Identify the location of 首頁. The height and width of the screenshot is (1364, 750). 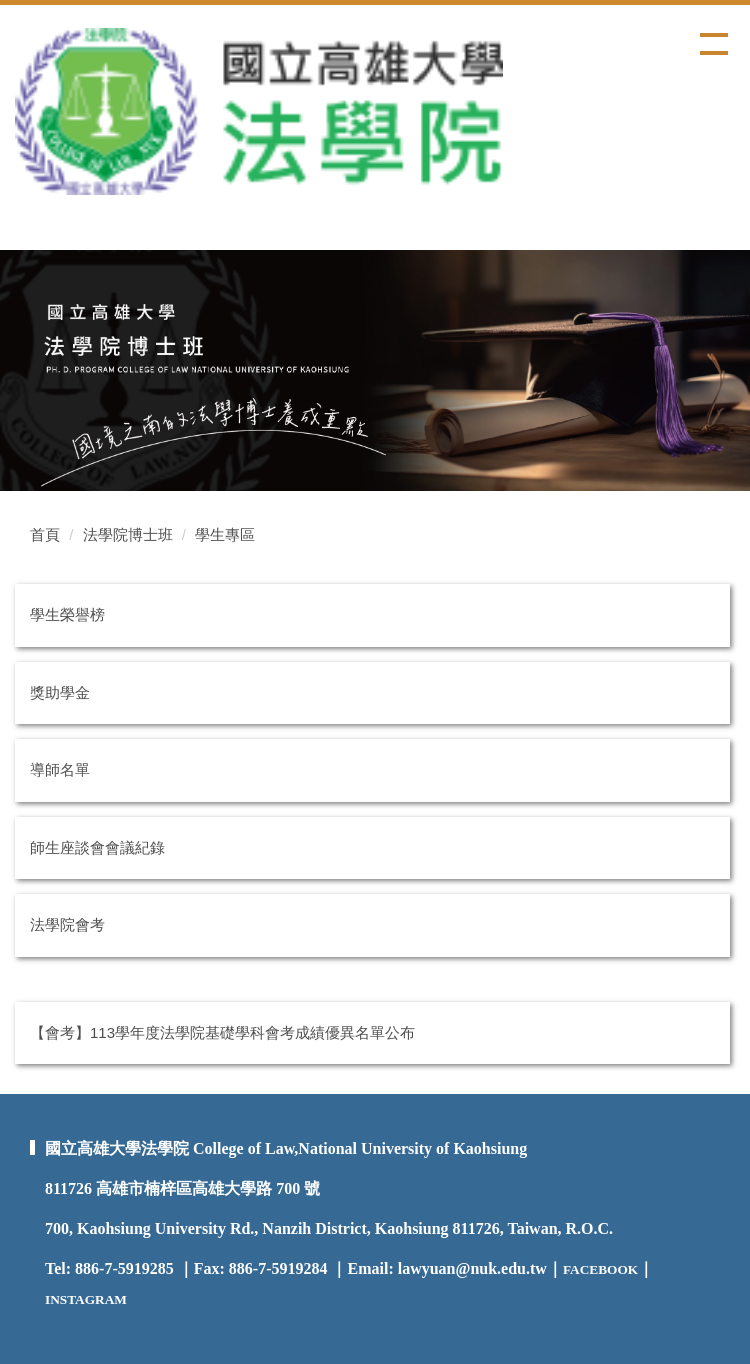
(45, 534).